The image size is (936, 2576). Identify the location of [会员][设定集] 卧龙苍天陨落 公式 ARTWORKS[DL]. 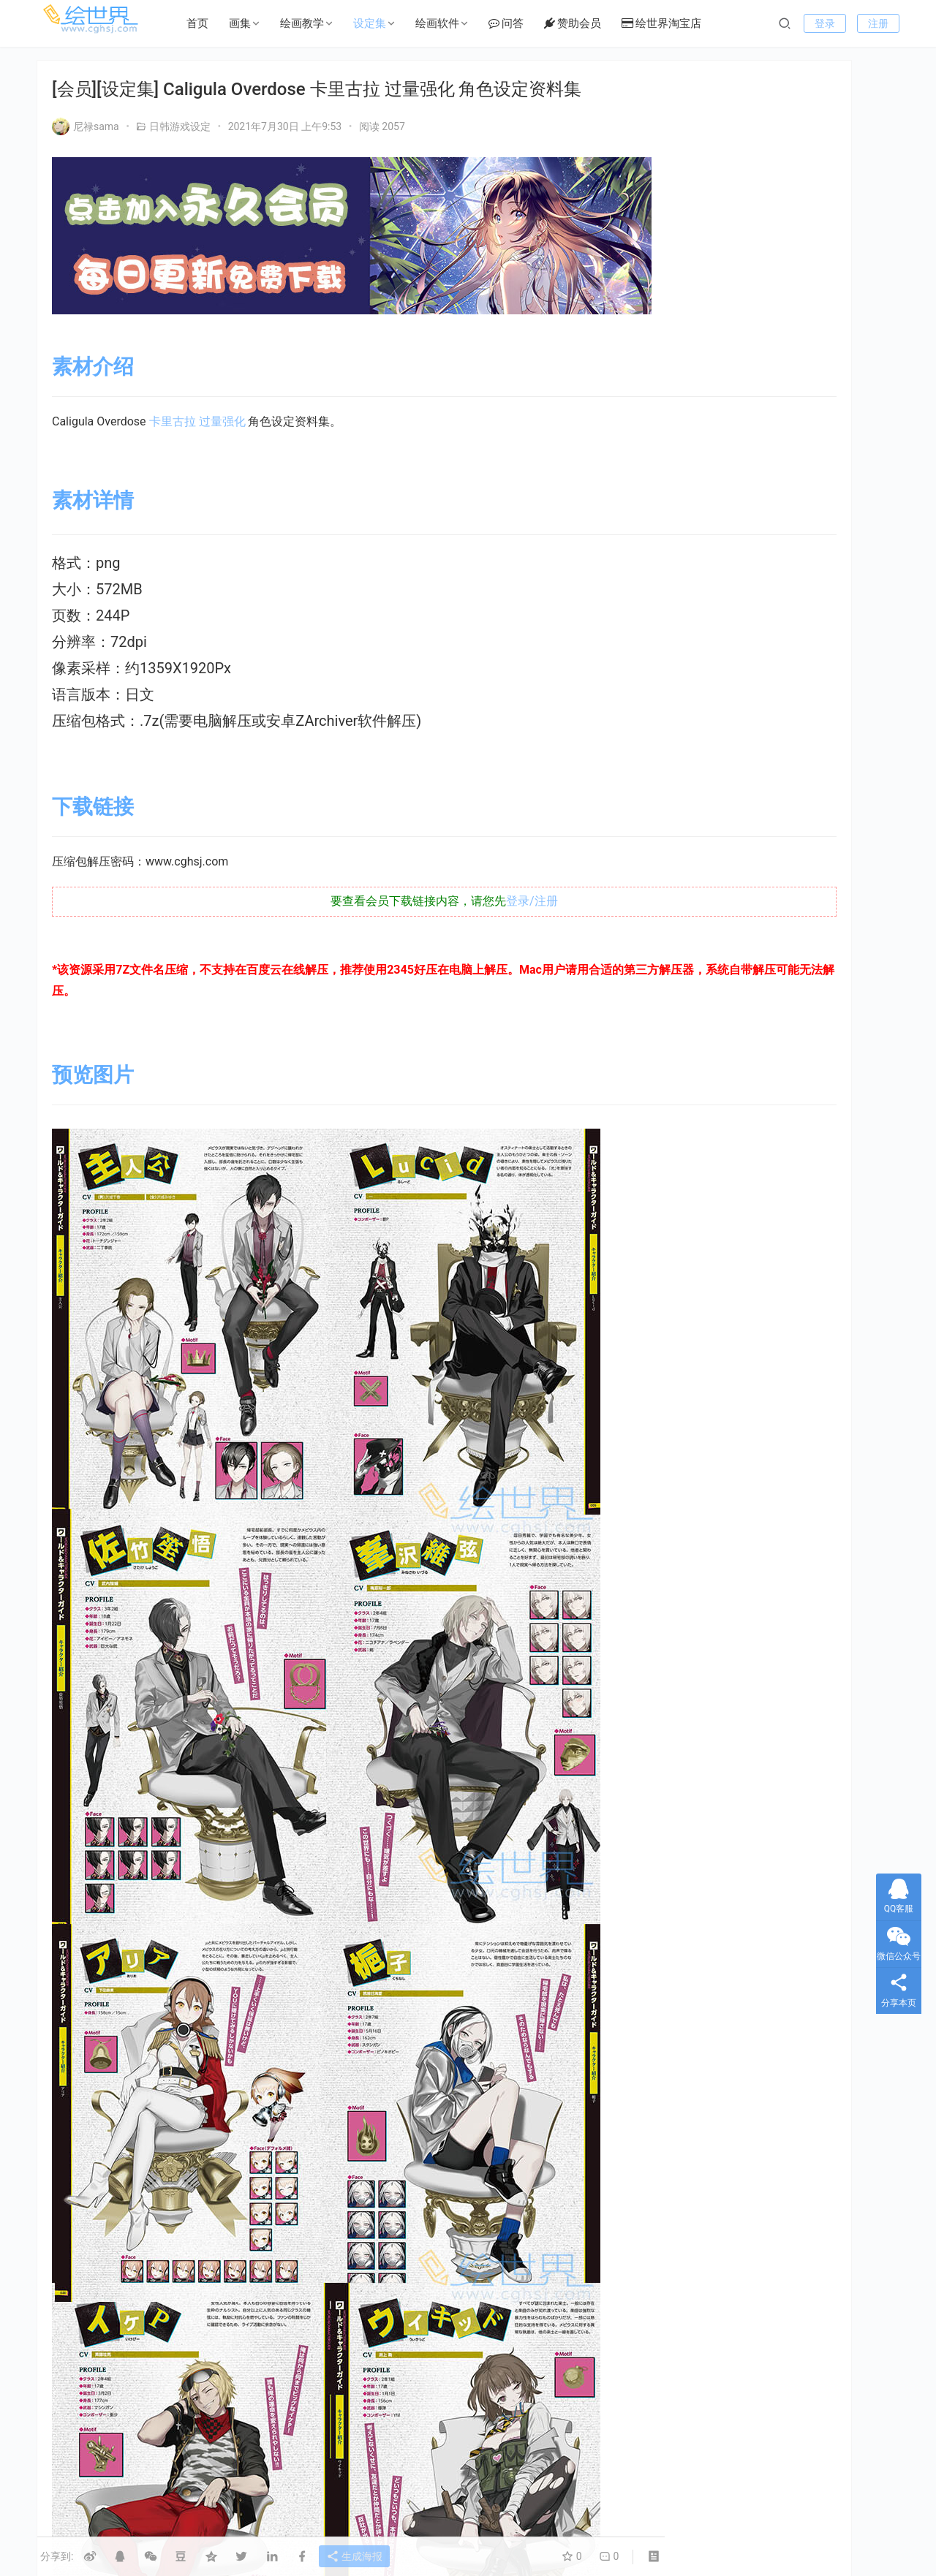
(825, 1849).